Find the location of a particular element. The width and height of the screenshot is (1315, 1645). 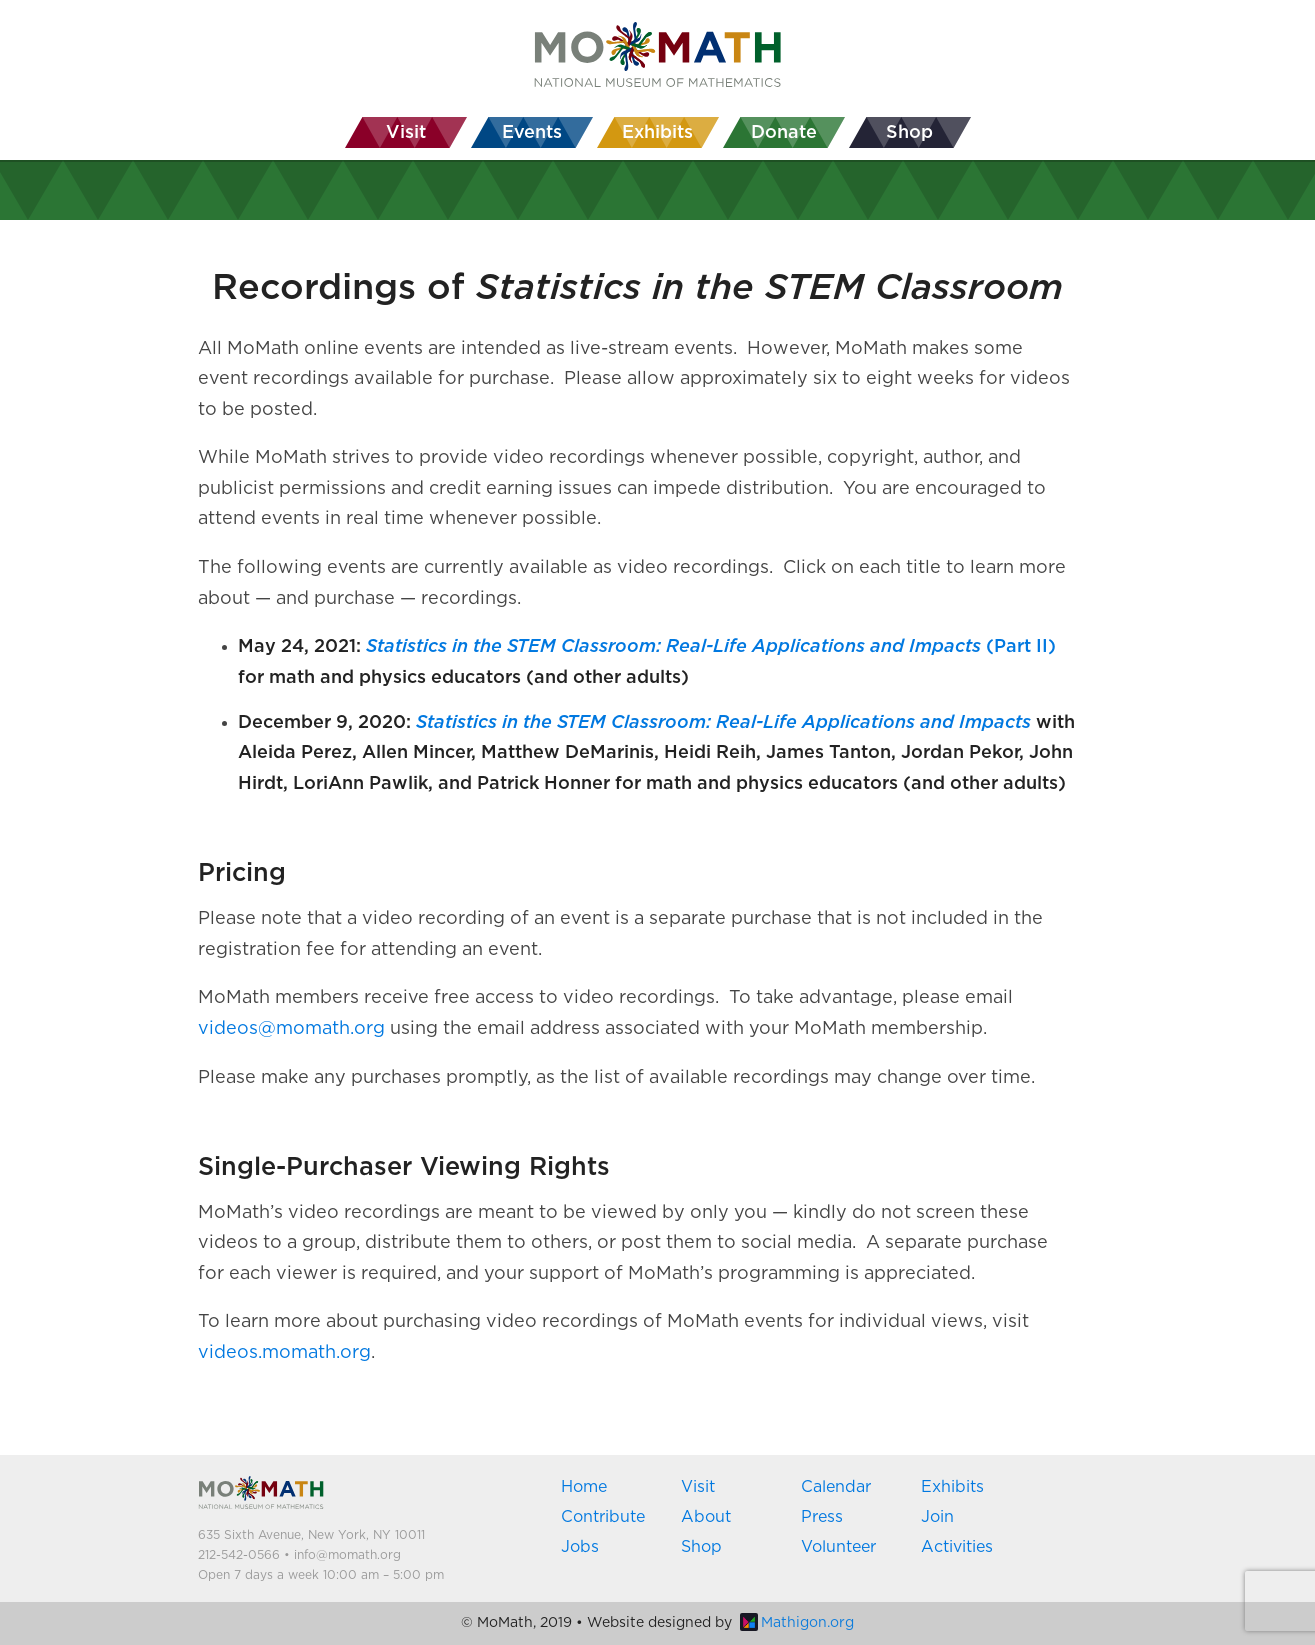

Home is located at coordinates (584, 1487).